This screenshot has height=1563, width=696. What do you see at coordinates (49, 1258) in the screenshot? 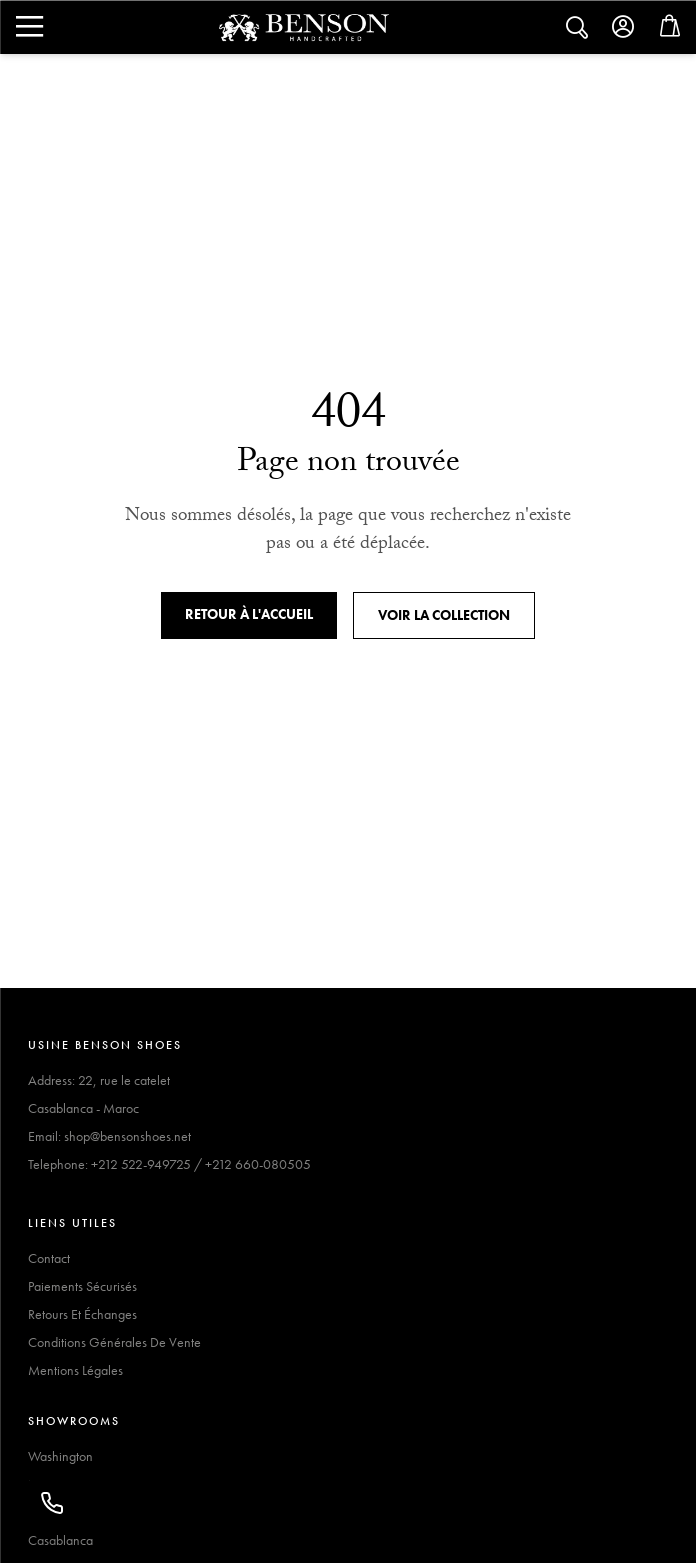
I see `Contact` at bounding box center [49, 1258].